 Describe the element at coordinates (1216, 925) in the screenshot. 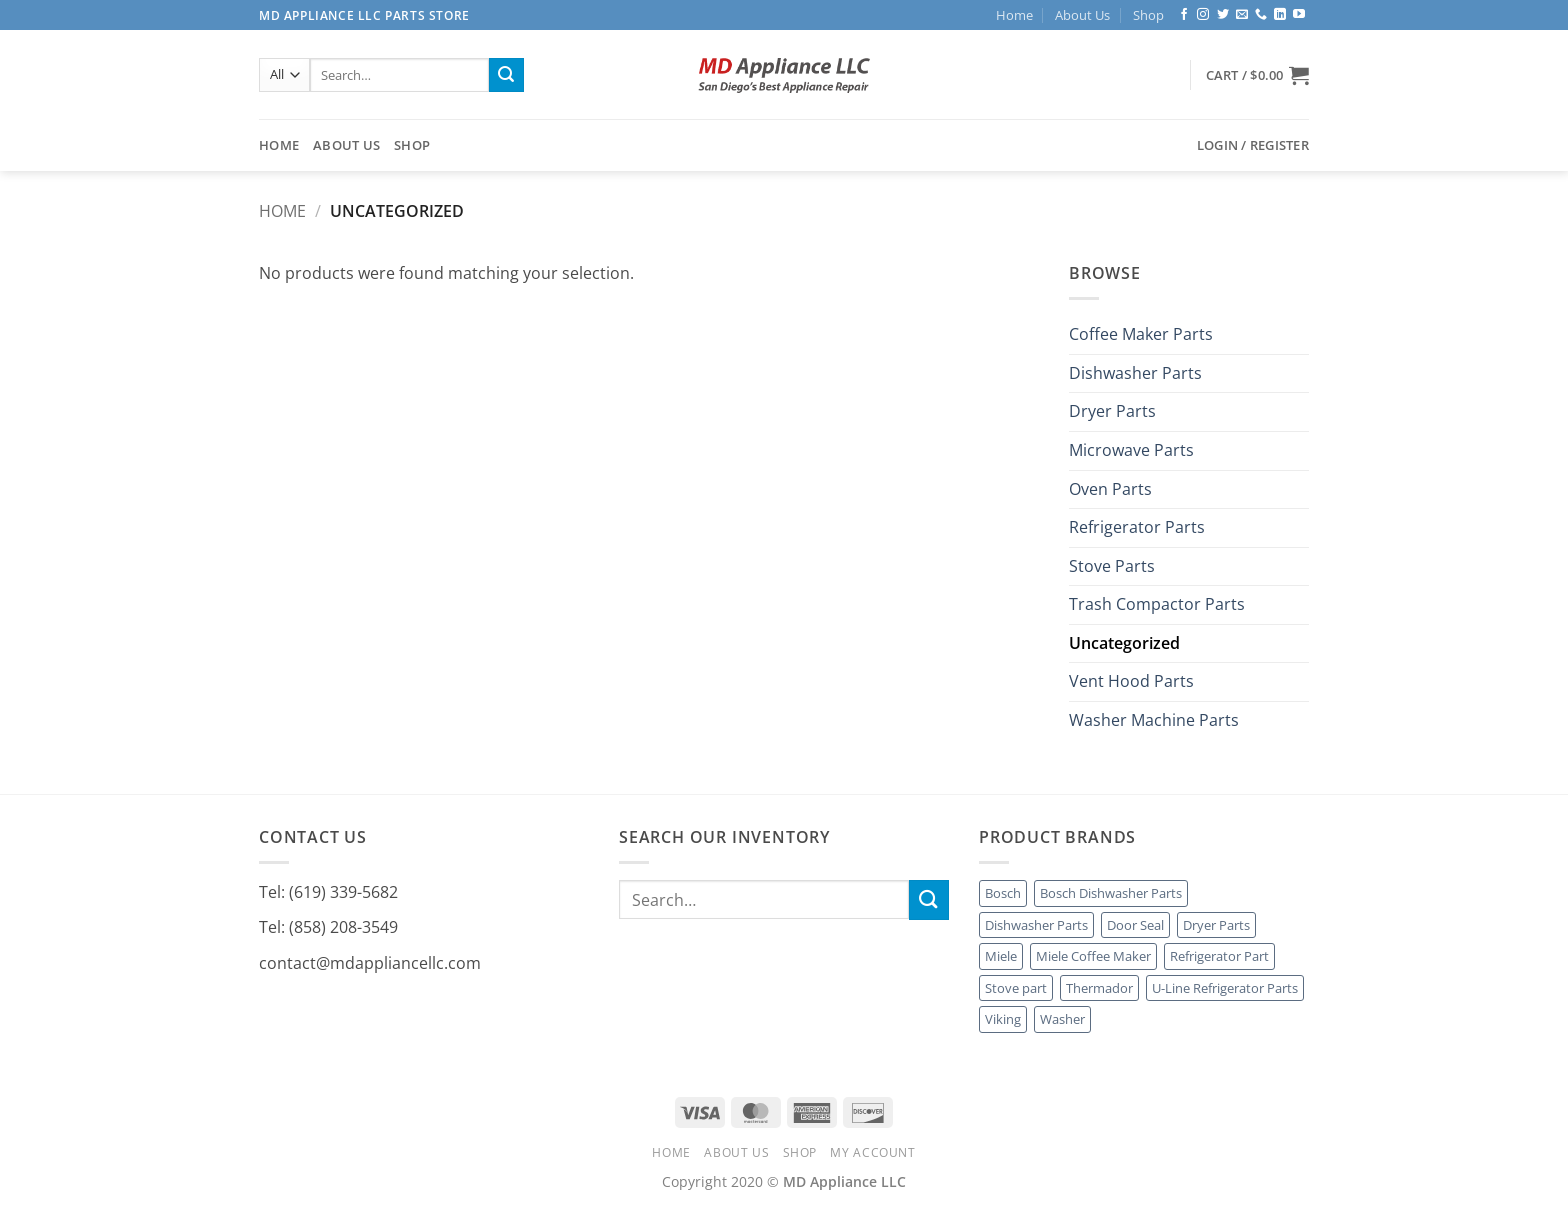

I see `Dryer Parts [Dryer Parts (2 products)]` at that location.